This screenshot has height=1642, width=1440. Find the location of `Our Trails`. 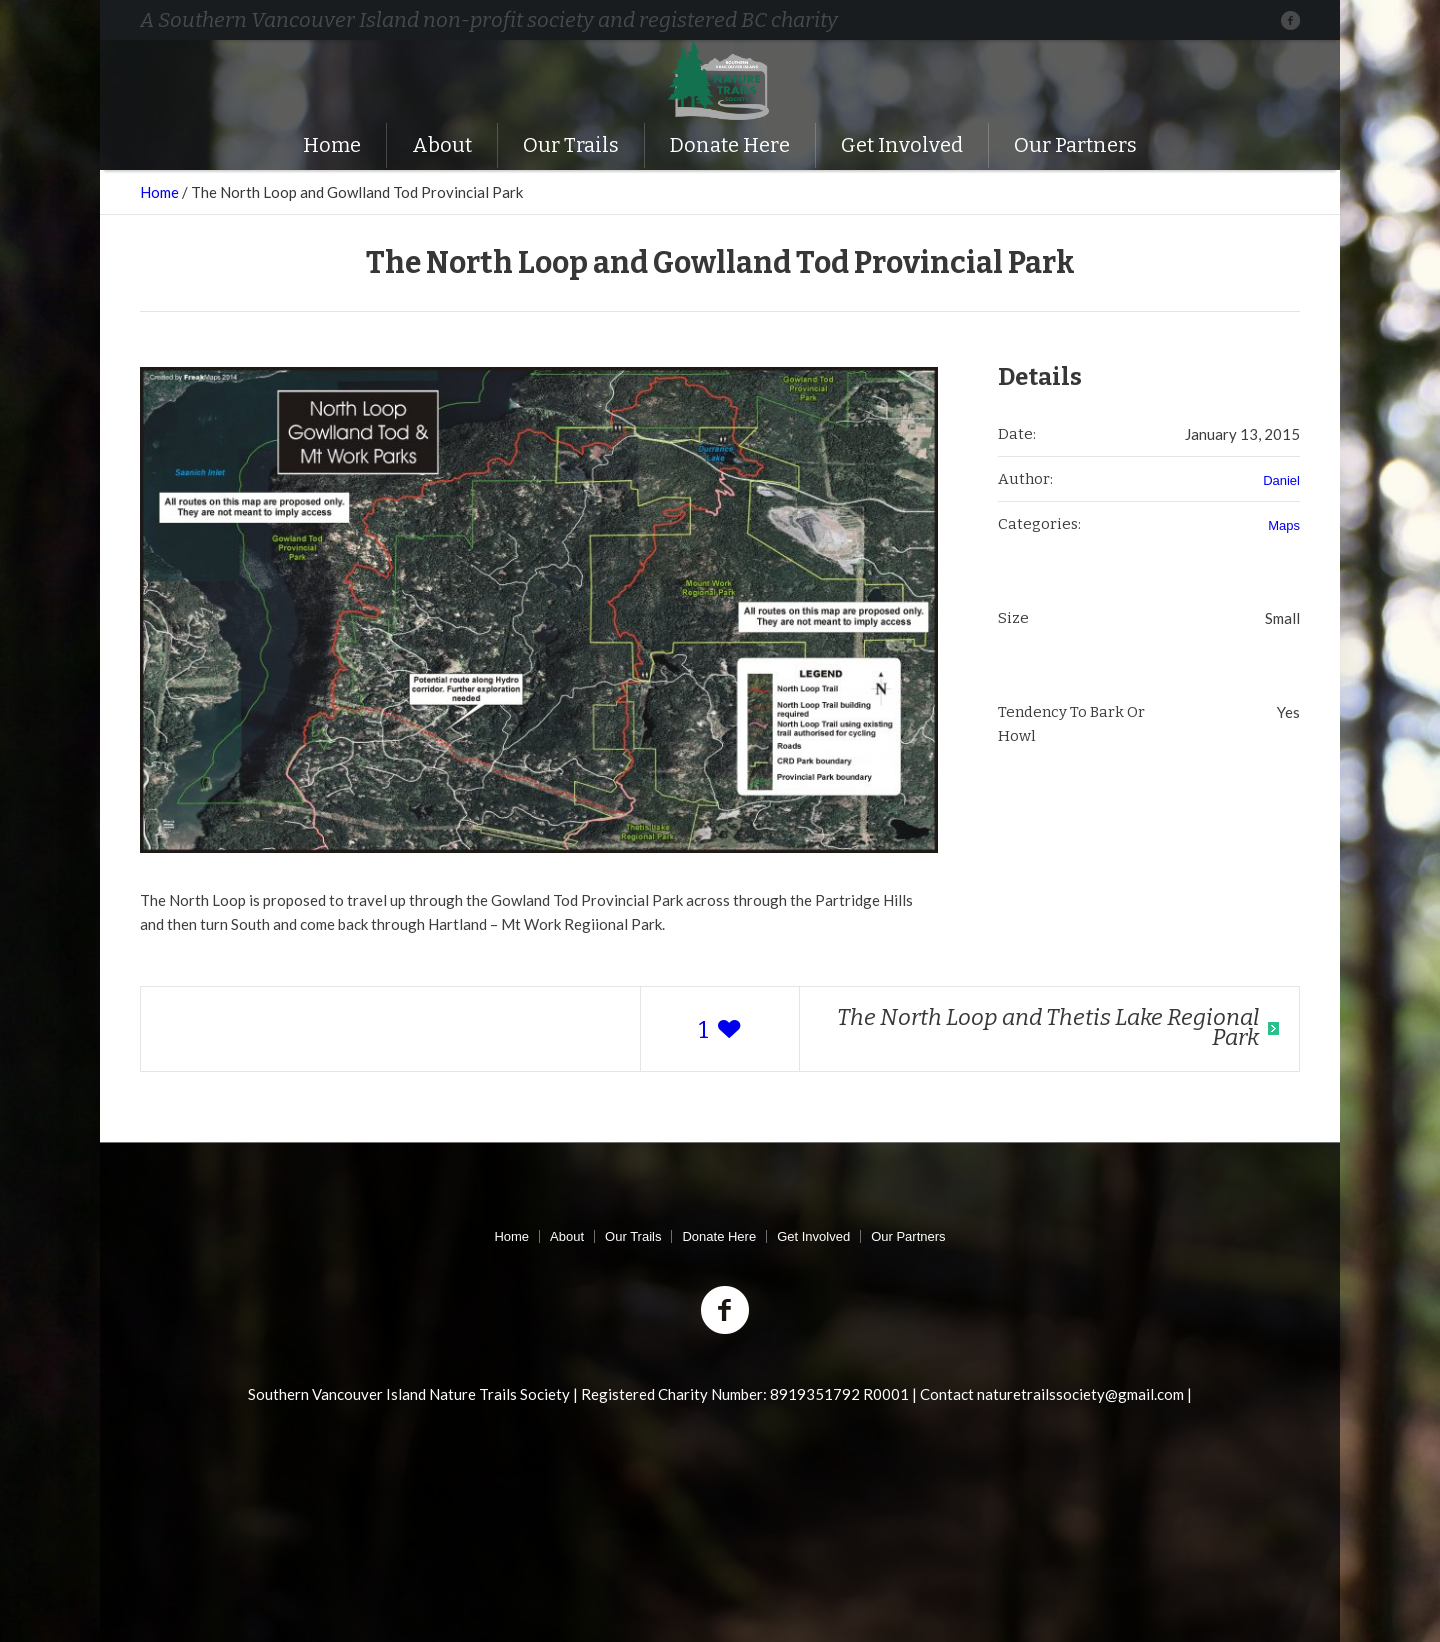

Our Trails is located at coordinates (633, 1236).